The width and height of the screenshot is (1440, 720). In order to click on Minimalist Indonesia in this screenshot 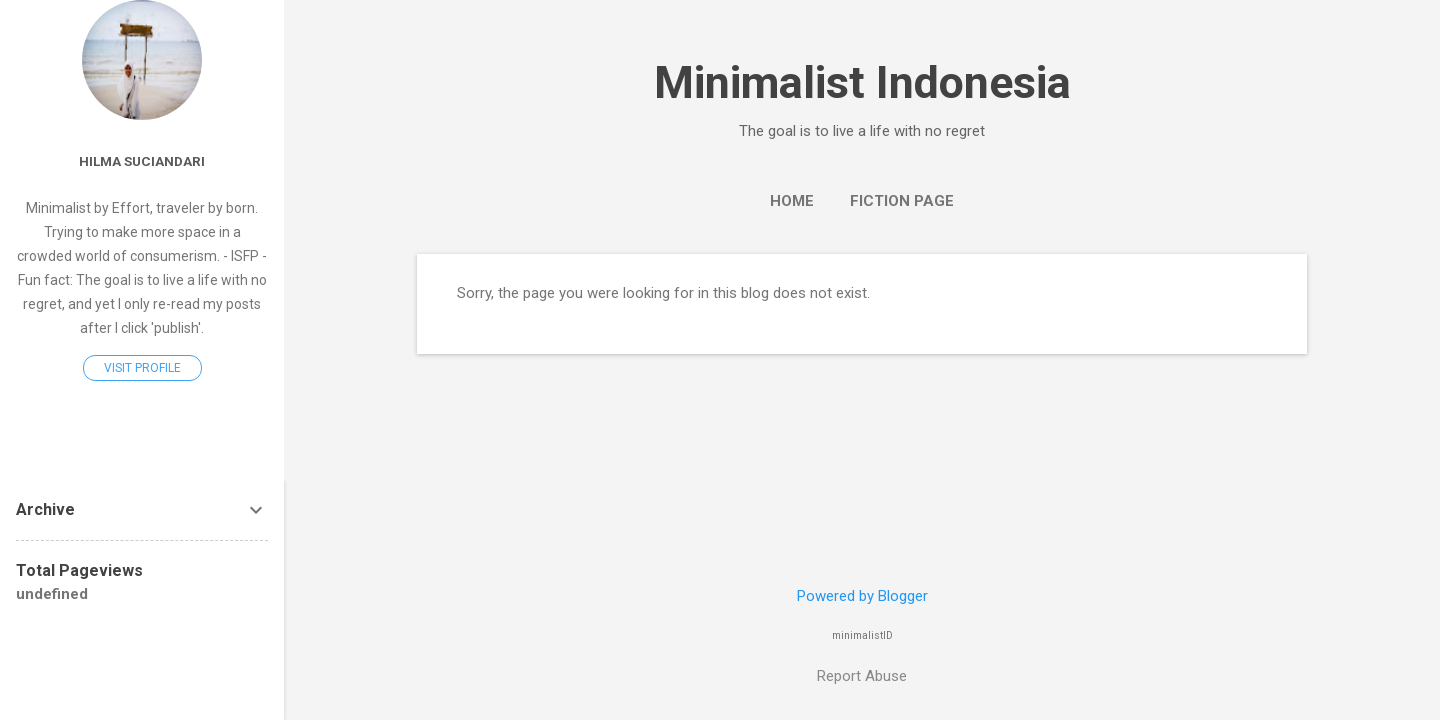, I will do `click(862, 82)`.